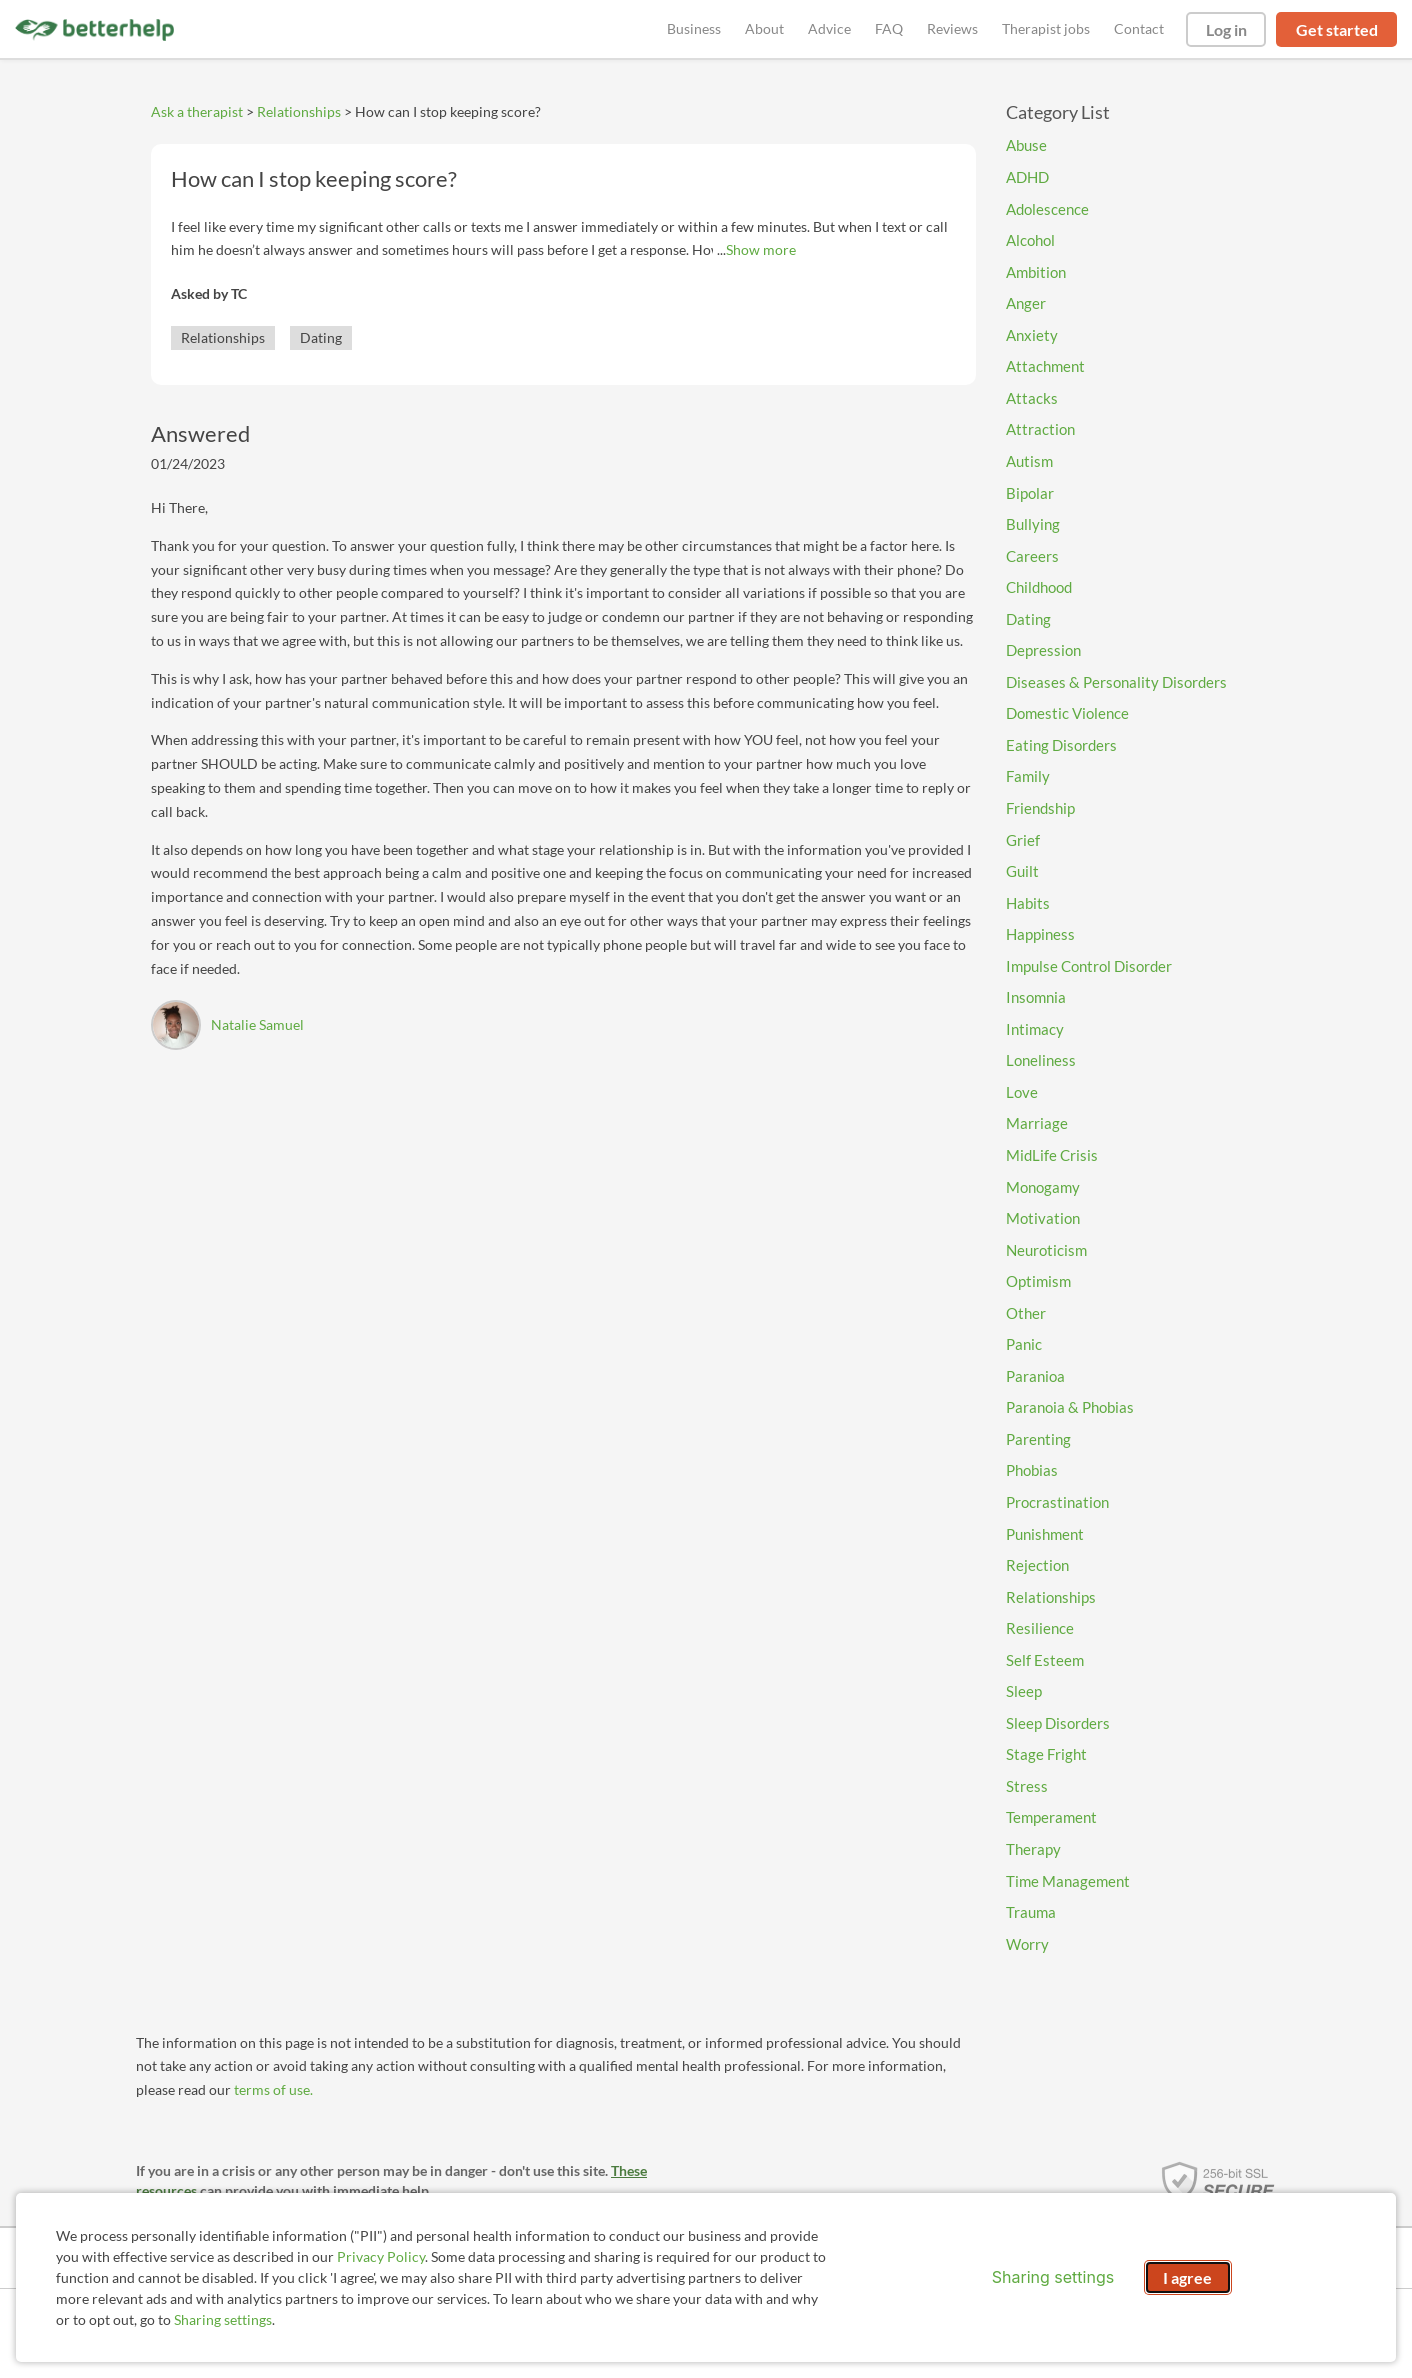 The height and width of the screenshot is (2378, 1412). I want to click on Childhood, so click(1039, 587).